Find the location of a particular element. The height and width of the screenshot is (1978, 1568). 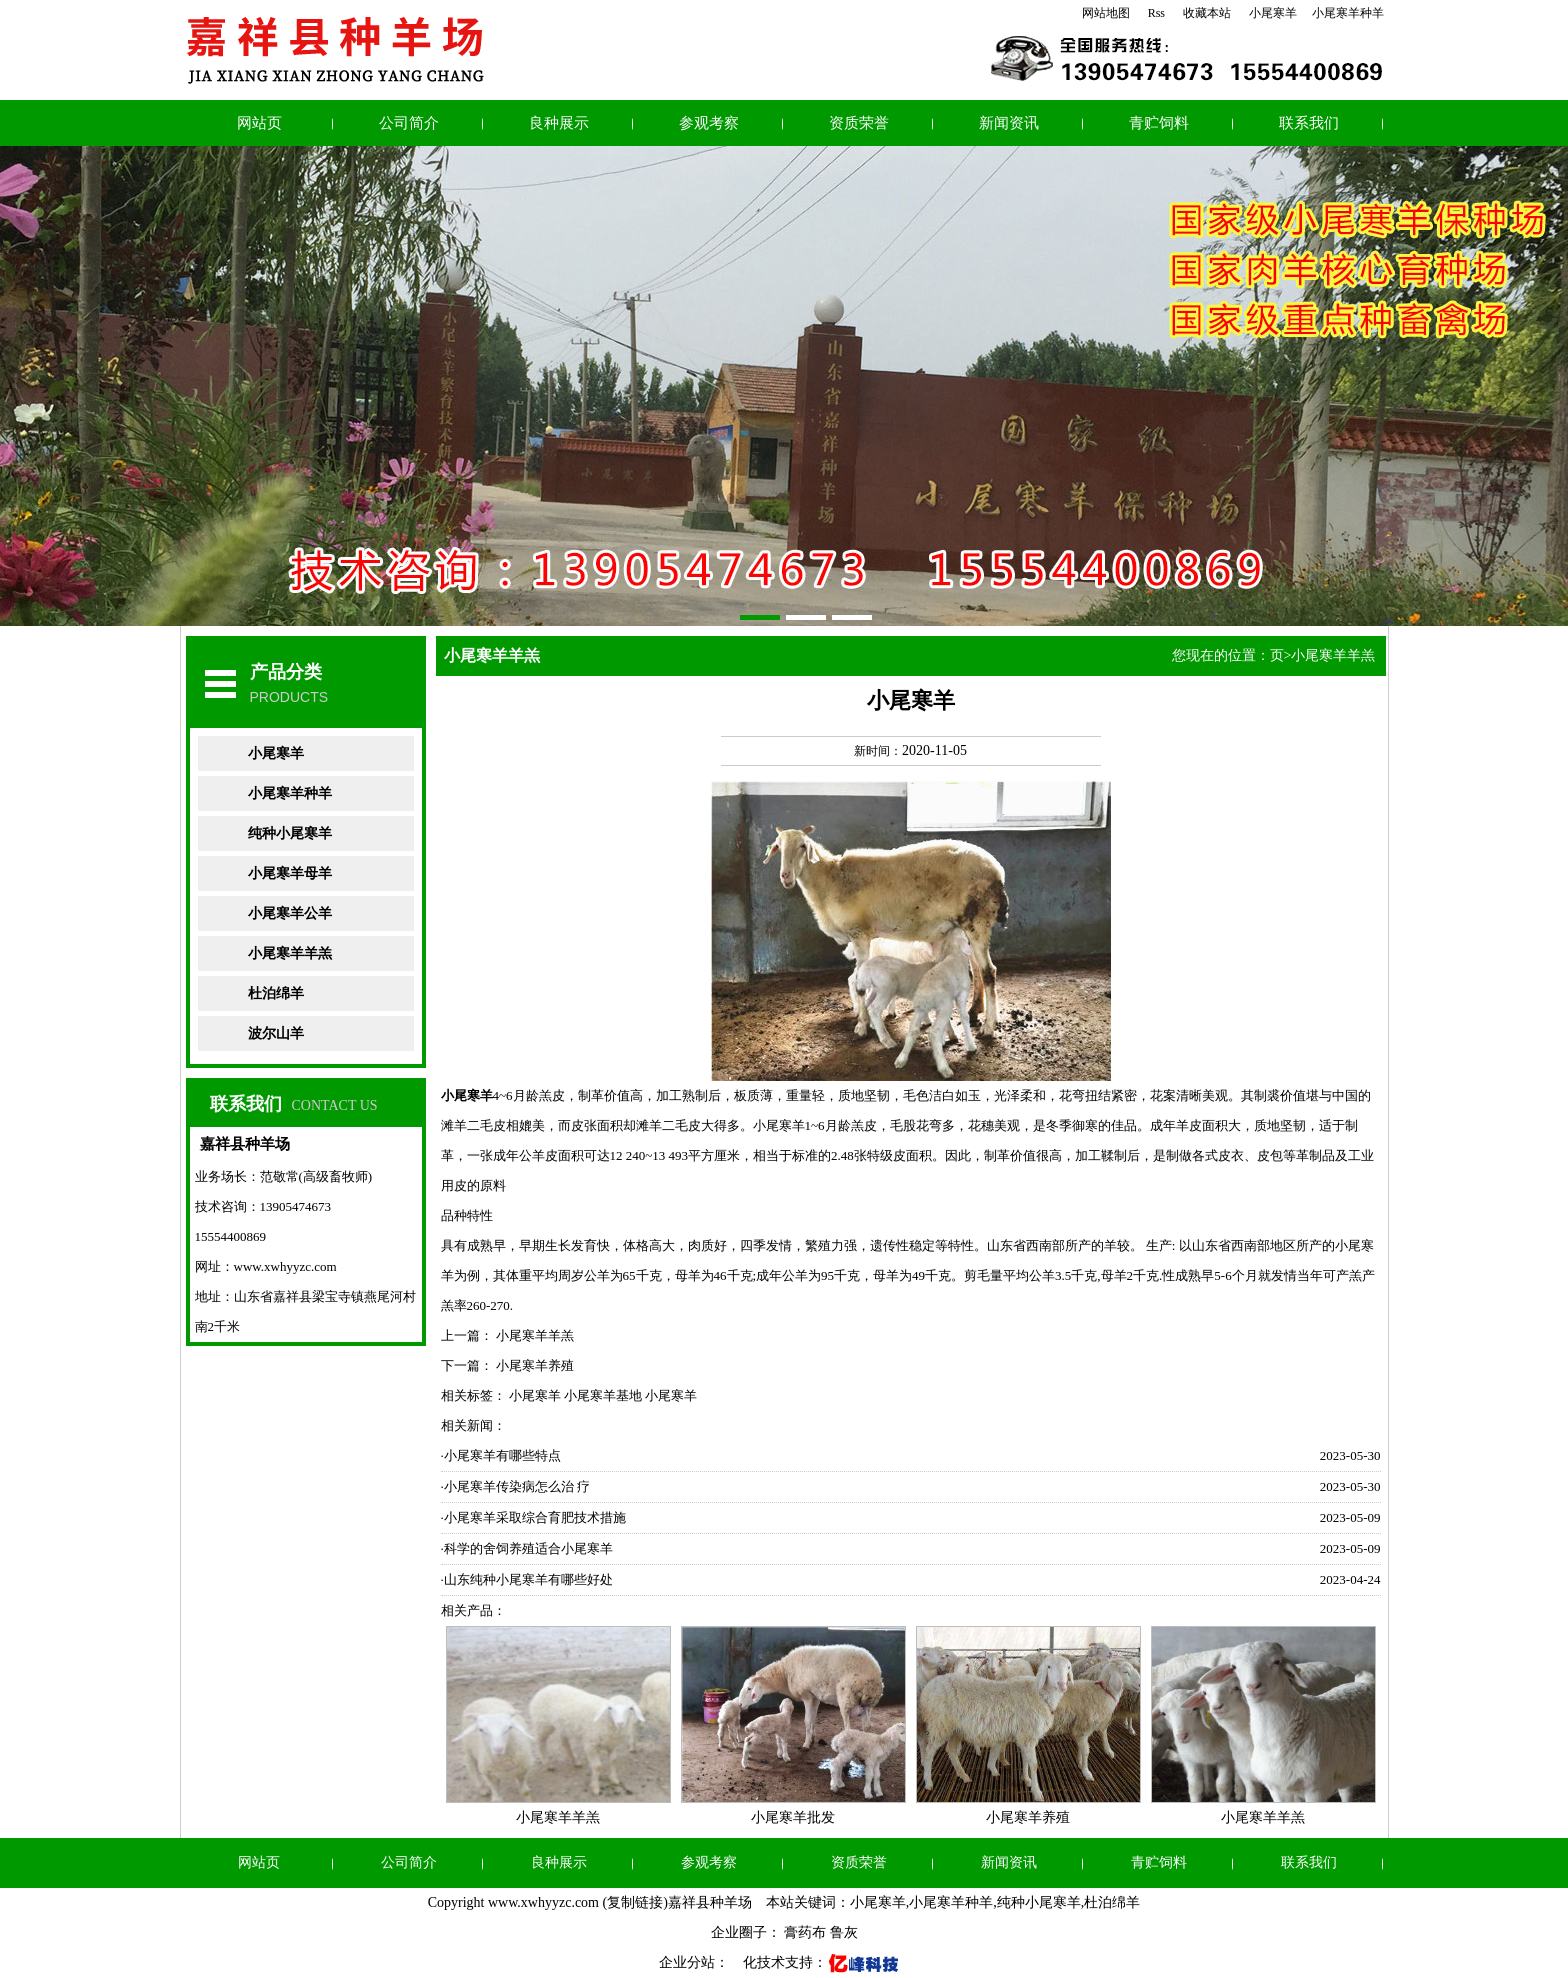

纯种小尾寒羊 is located at coordinates (290, 833).